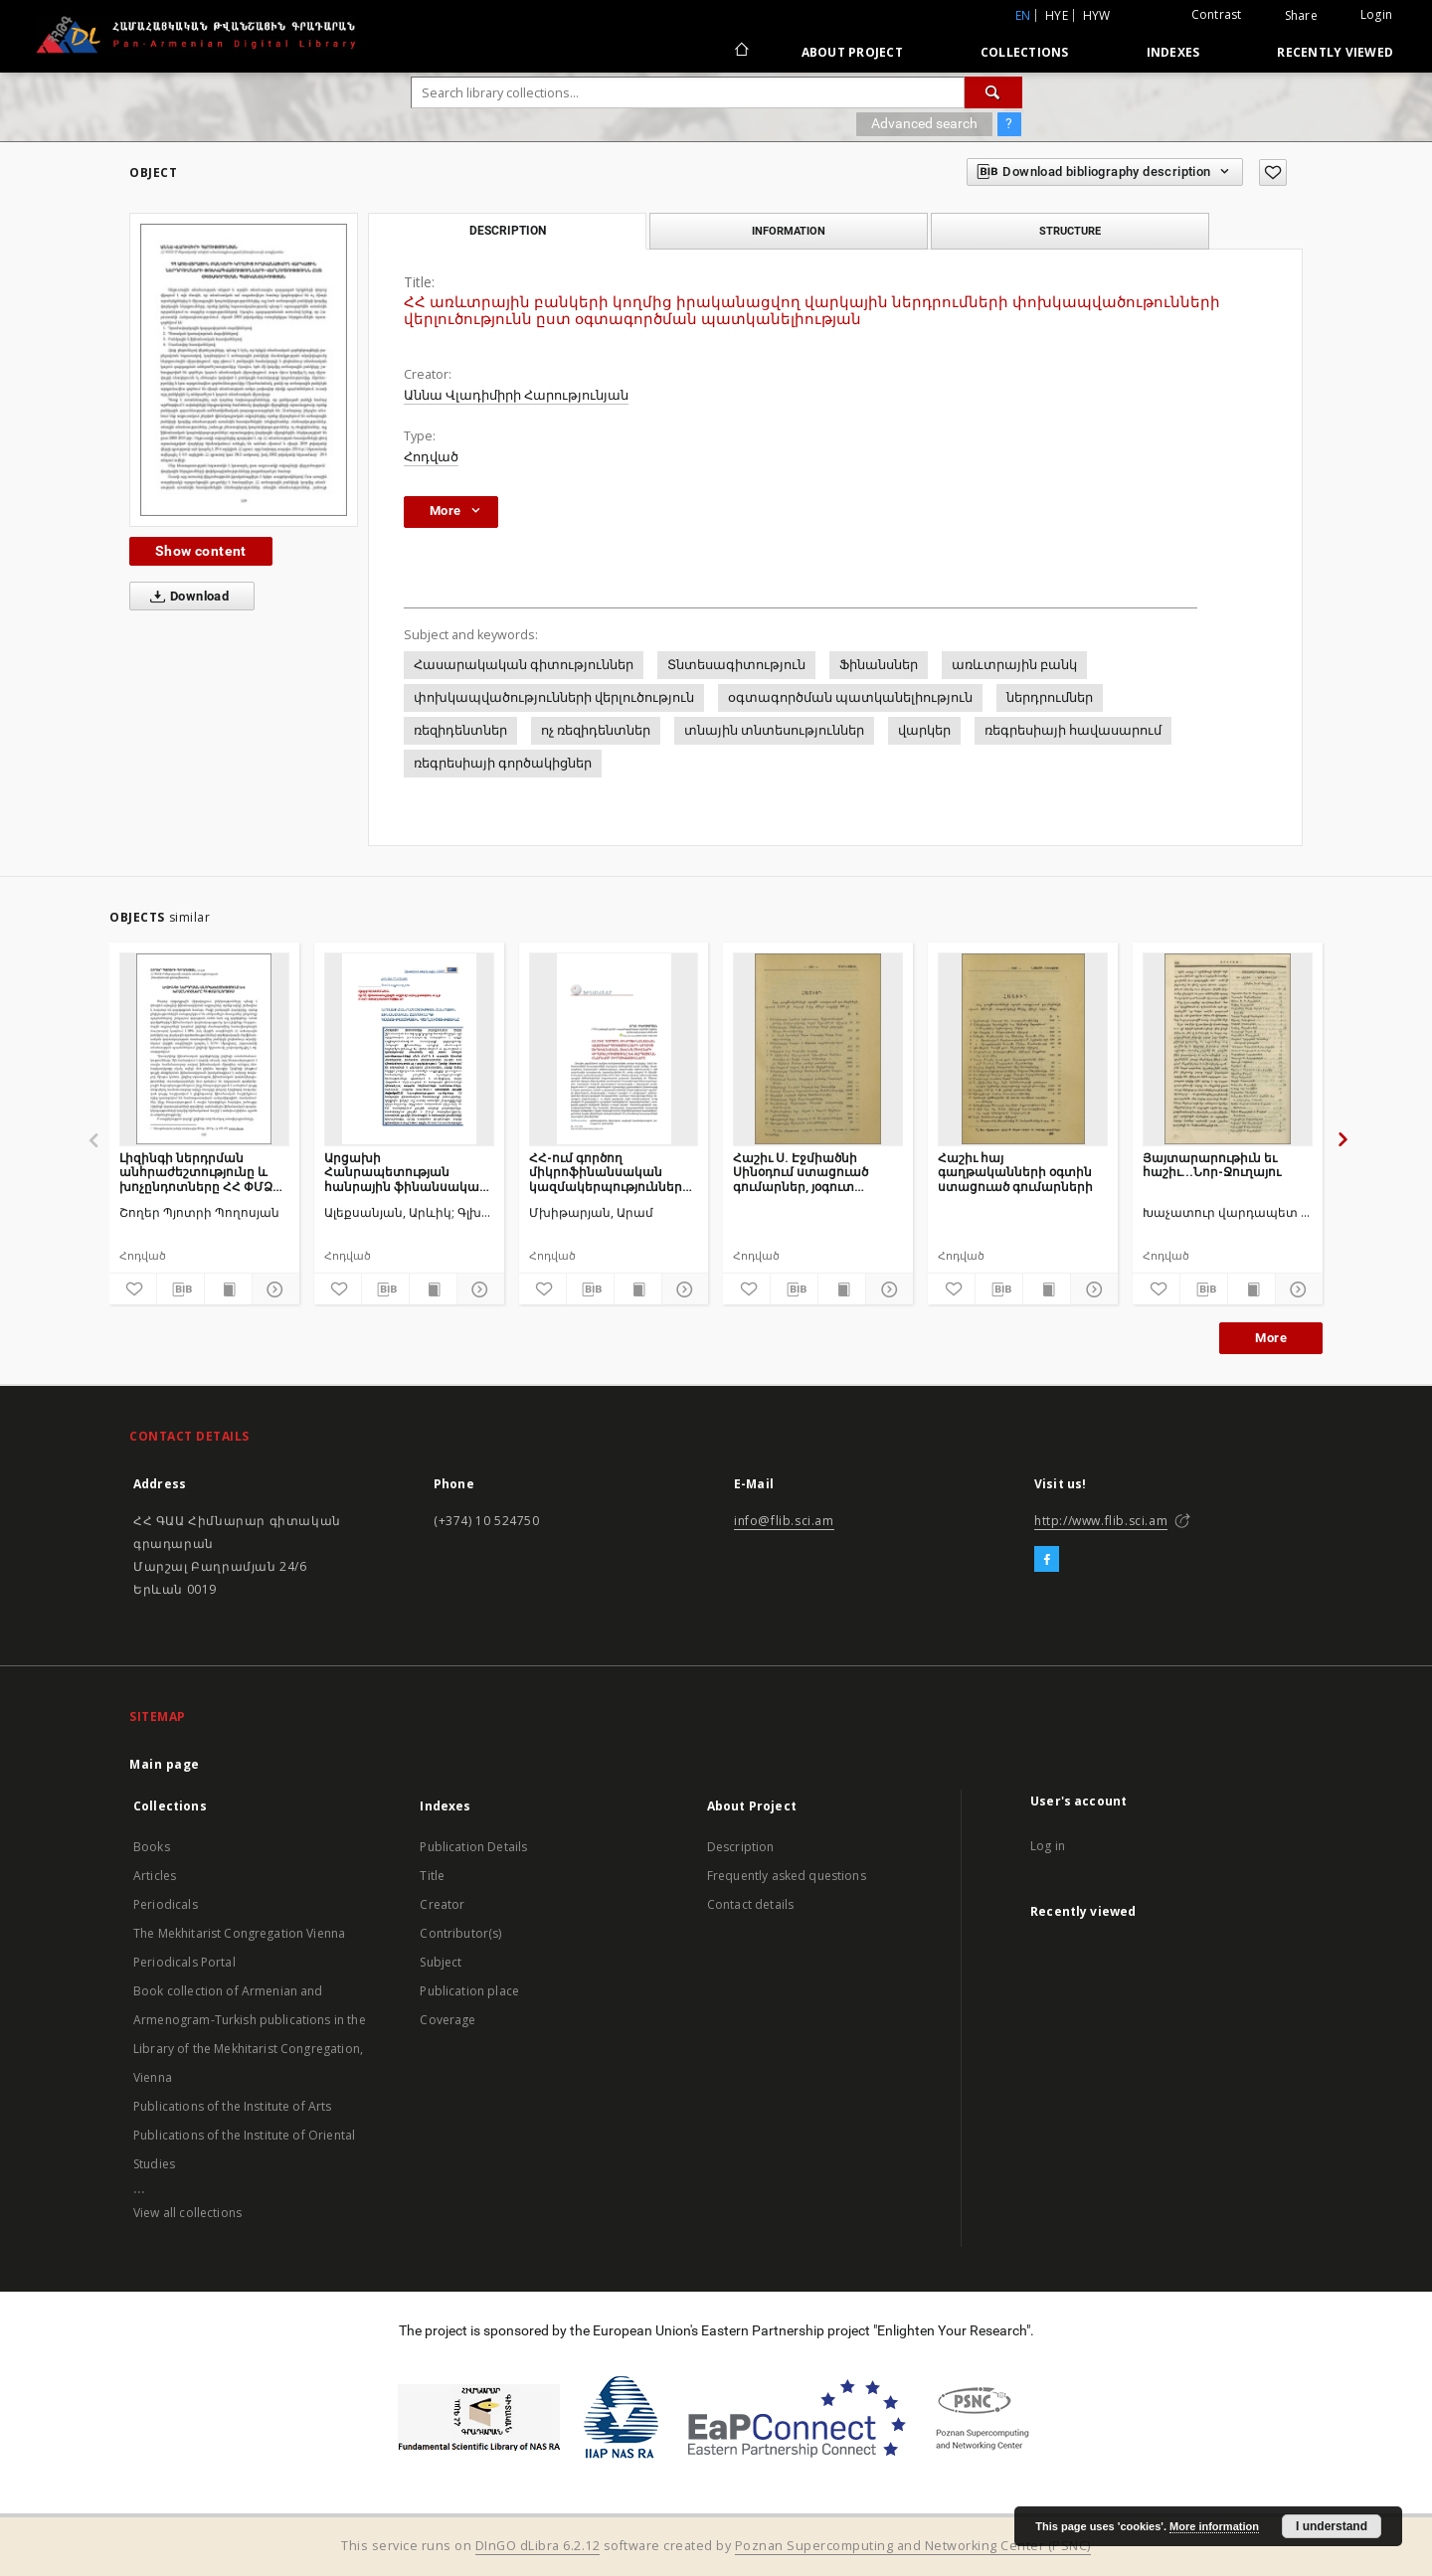  What do you see at coordinates (1014, 664) in the screenshot?
I see `առևտրային բանկ` at bounding box center [1014, 664].